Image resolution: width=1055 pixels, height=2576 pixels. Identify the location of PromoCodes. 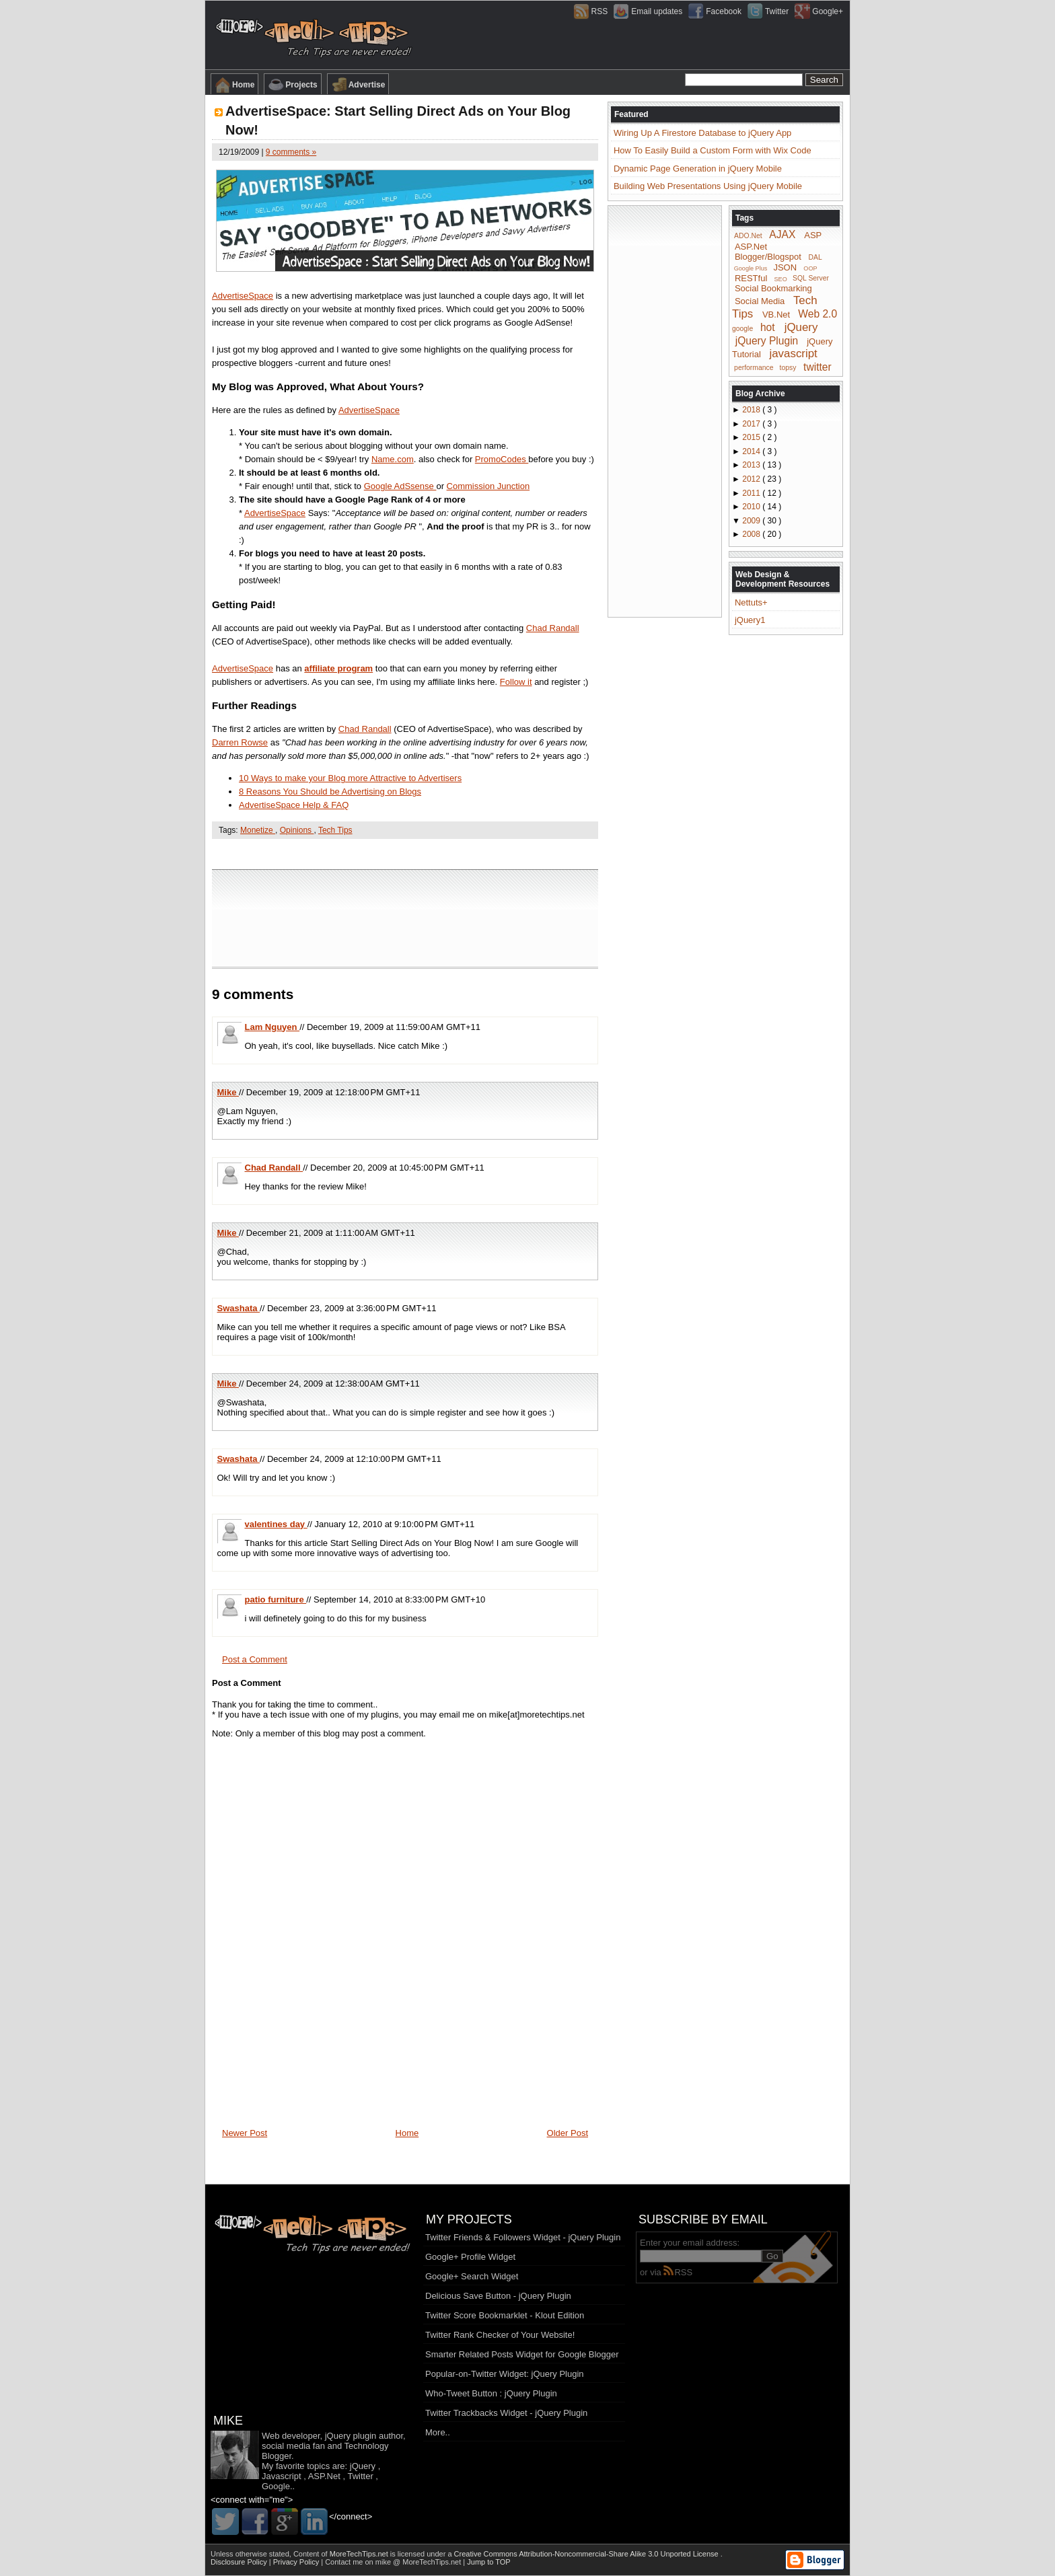
(501, 459).